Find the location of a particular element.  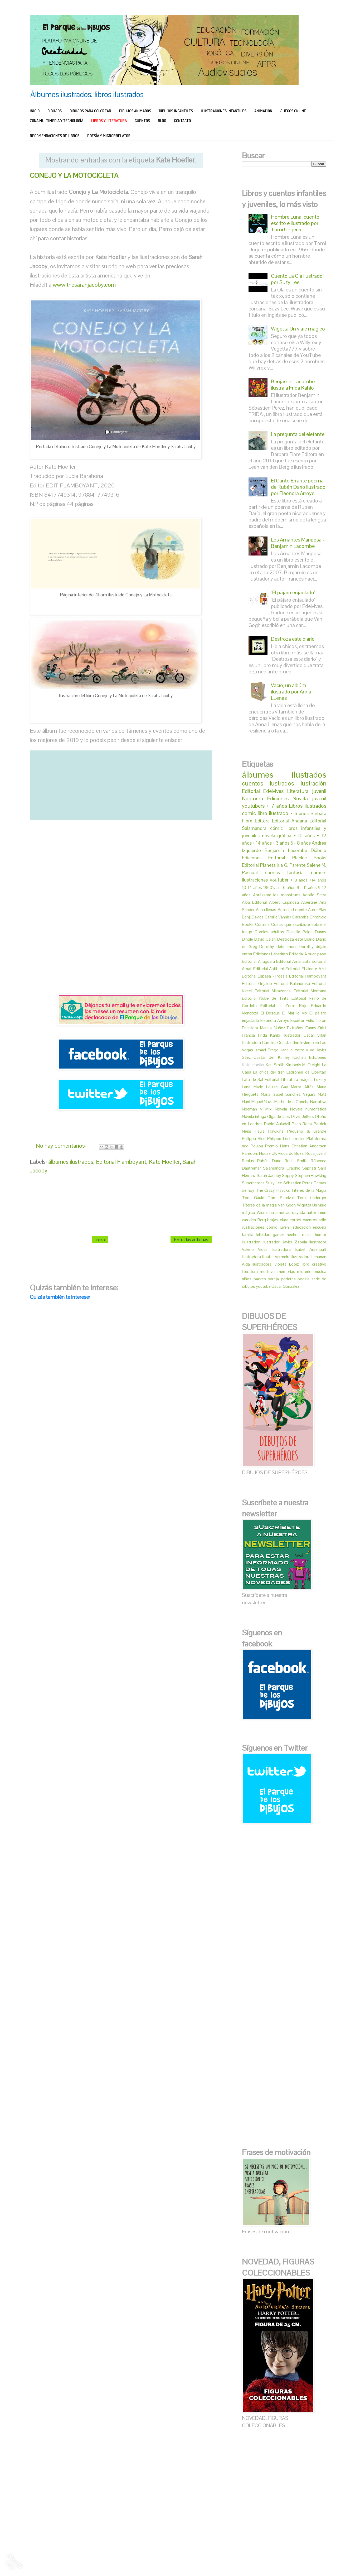

+ 7 años is located at coordinates (277, 805).